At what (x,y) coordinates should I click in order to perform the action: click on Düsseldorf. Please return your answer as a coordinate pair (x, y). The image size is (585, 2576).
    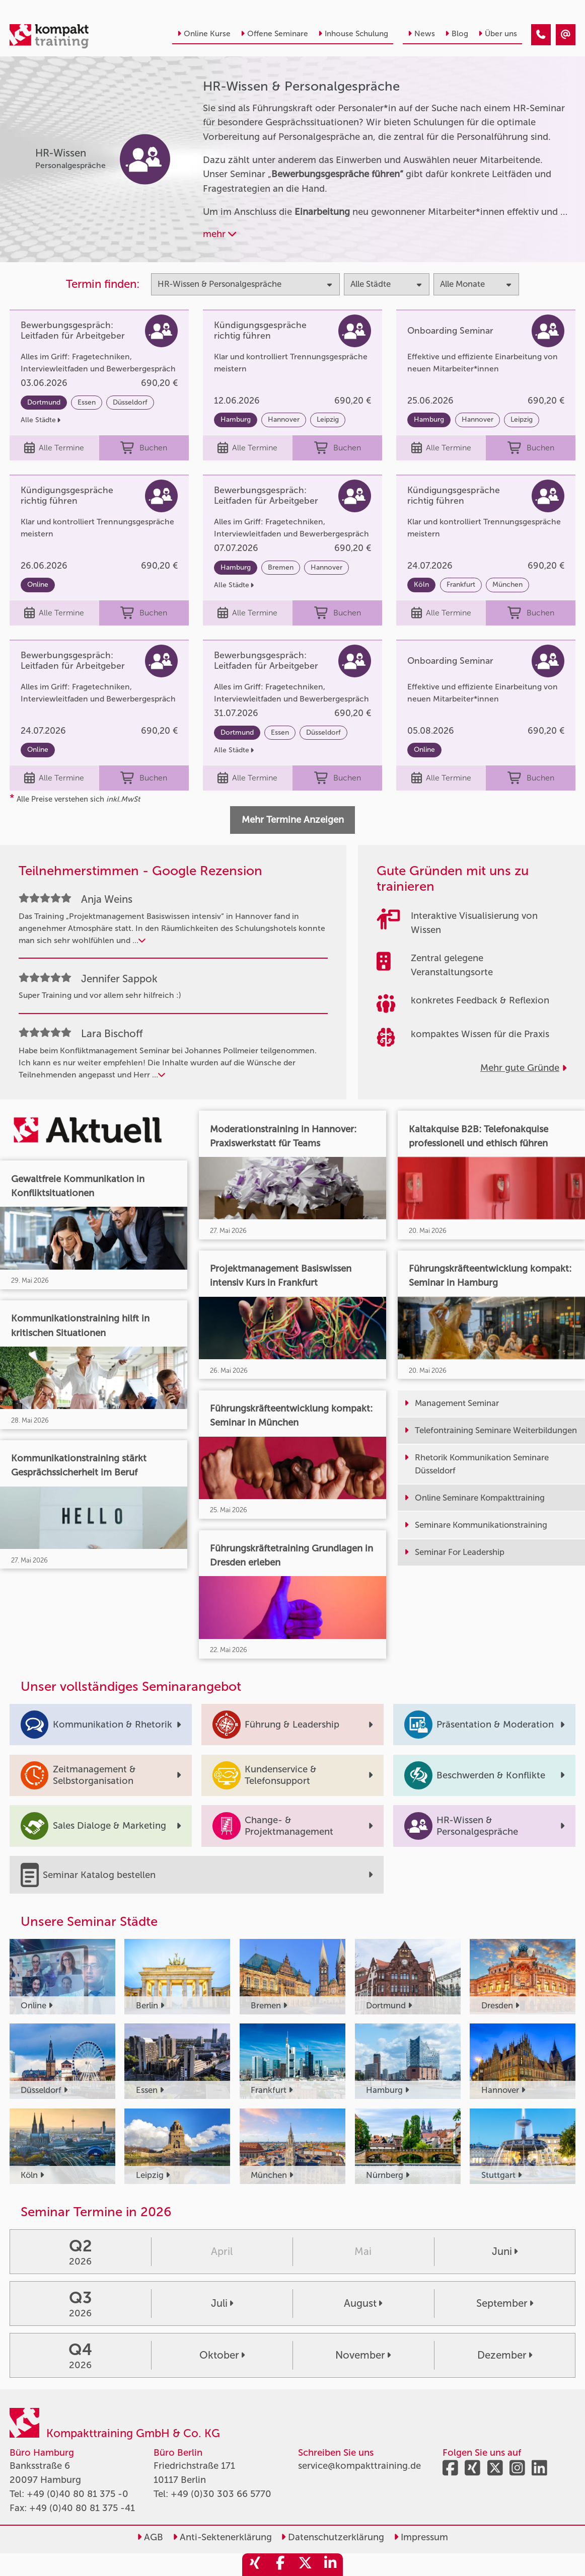
    Looking at the image, I should click on (130, 402).